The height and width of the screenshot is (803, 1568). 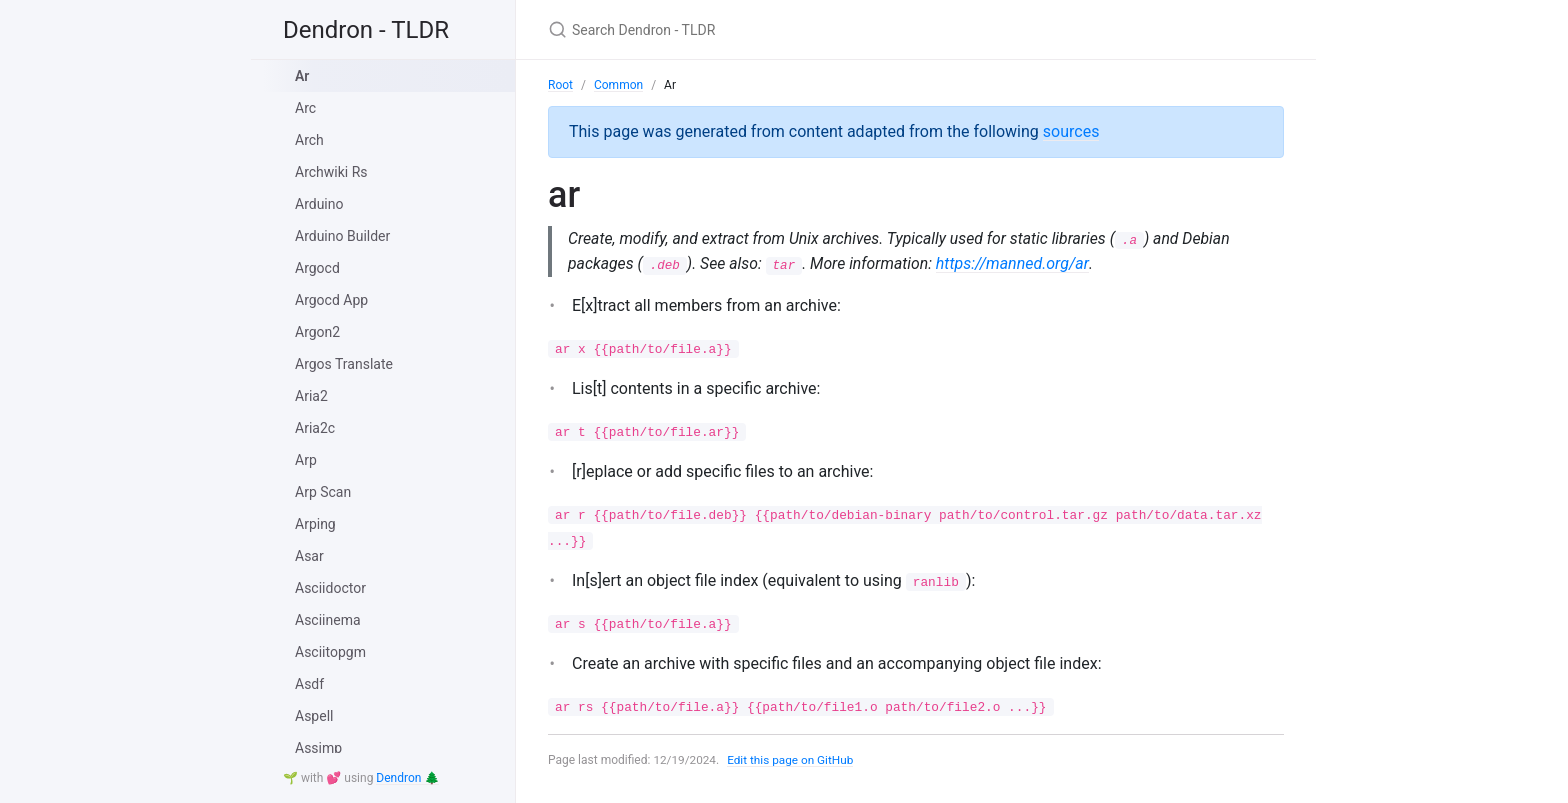 What do you see at coordinates (323, 492) in the screenshot?
I see `Arp Scan` at bounding box center [323, 492].